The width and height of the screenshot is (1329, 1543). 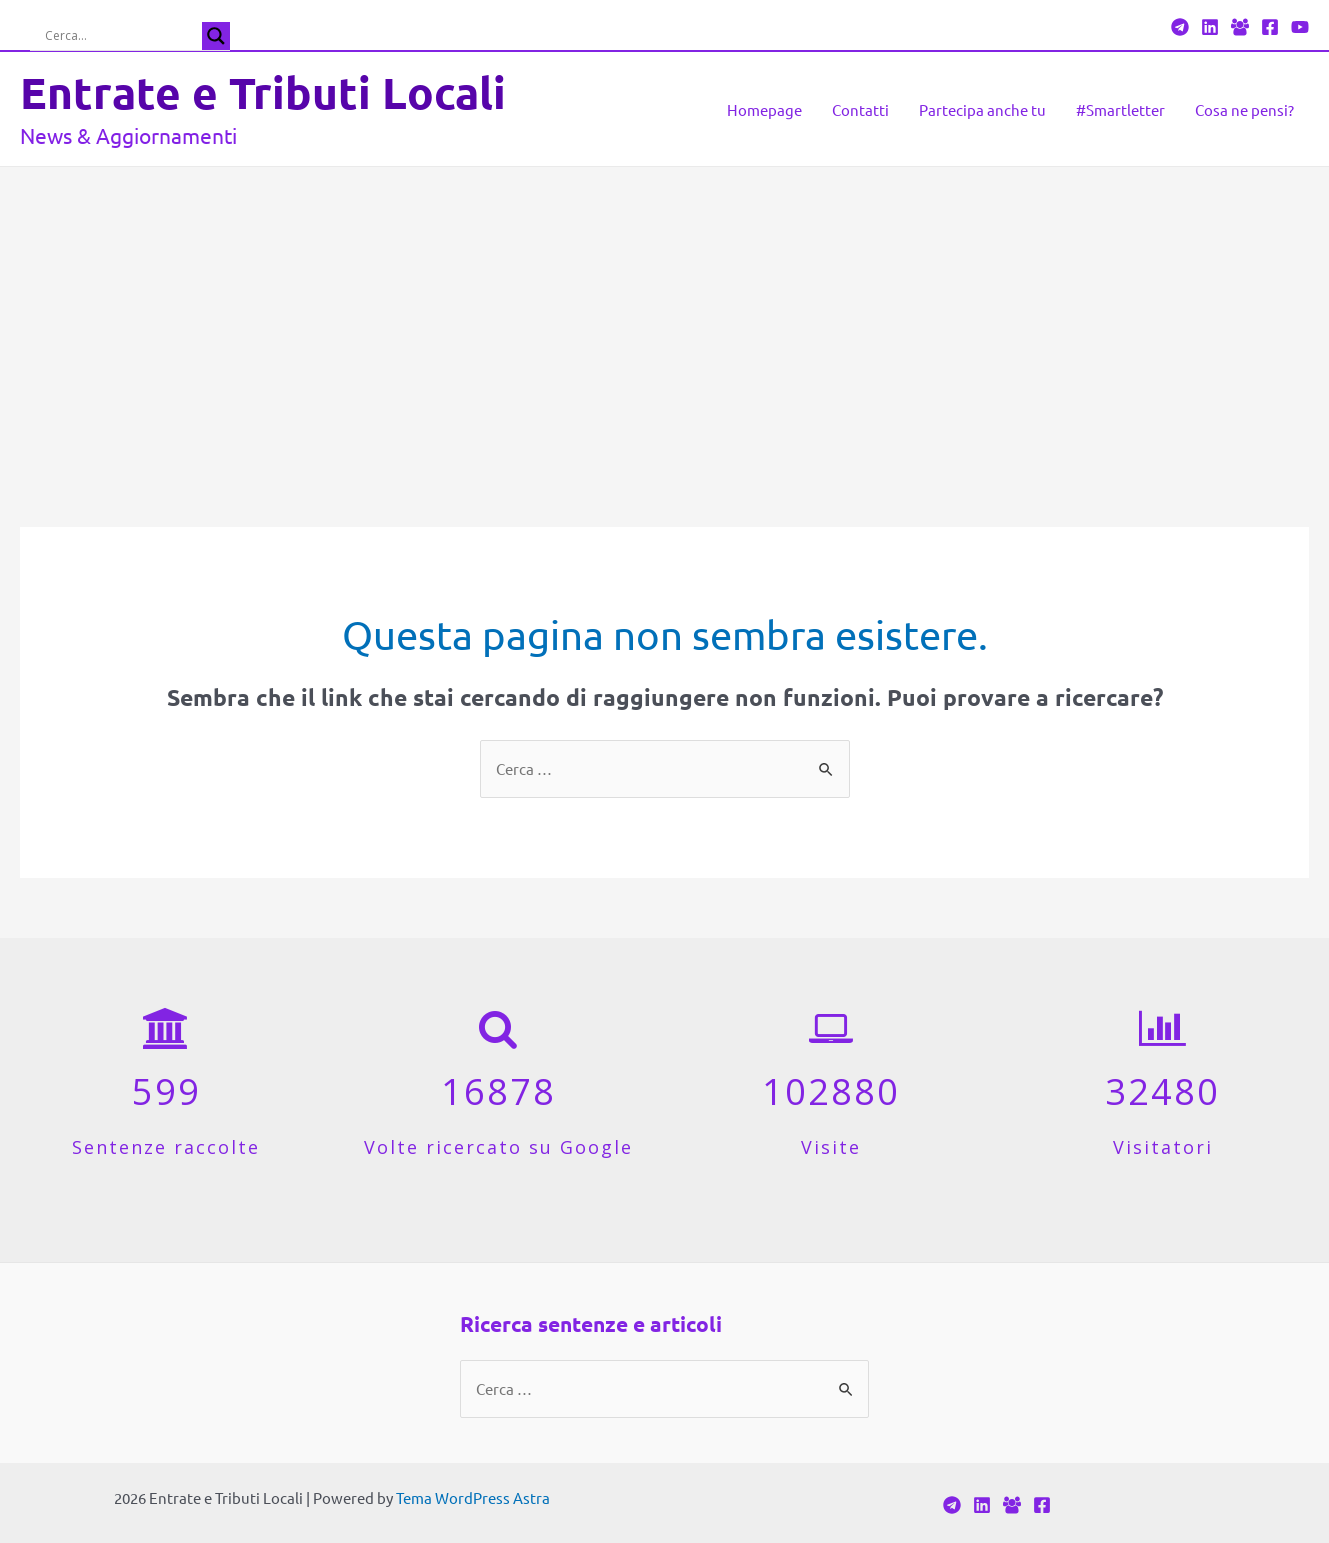 I want to click on Homepage, so click(x=764, y=109).